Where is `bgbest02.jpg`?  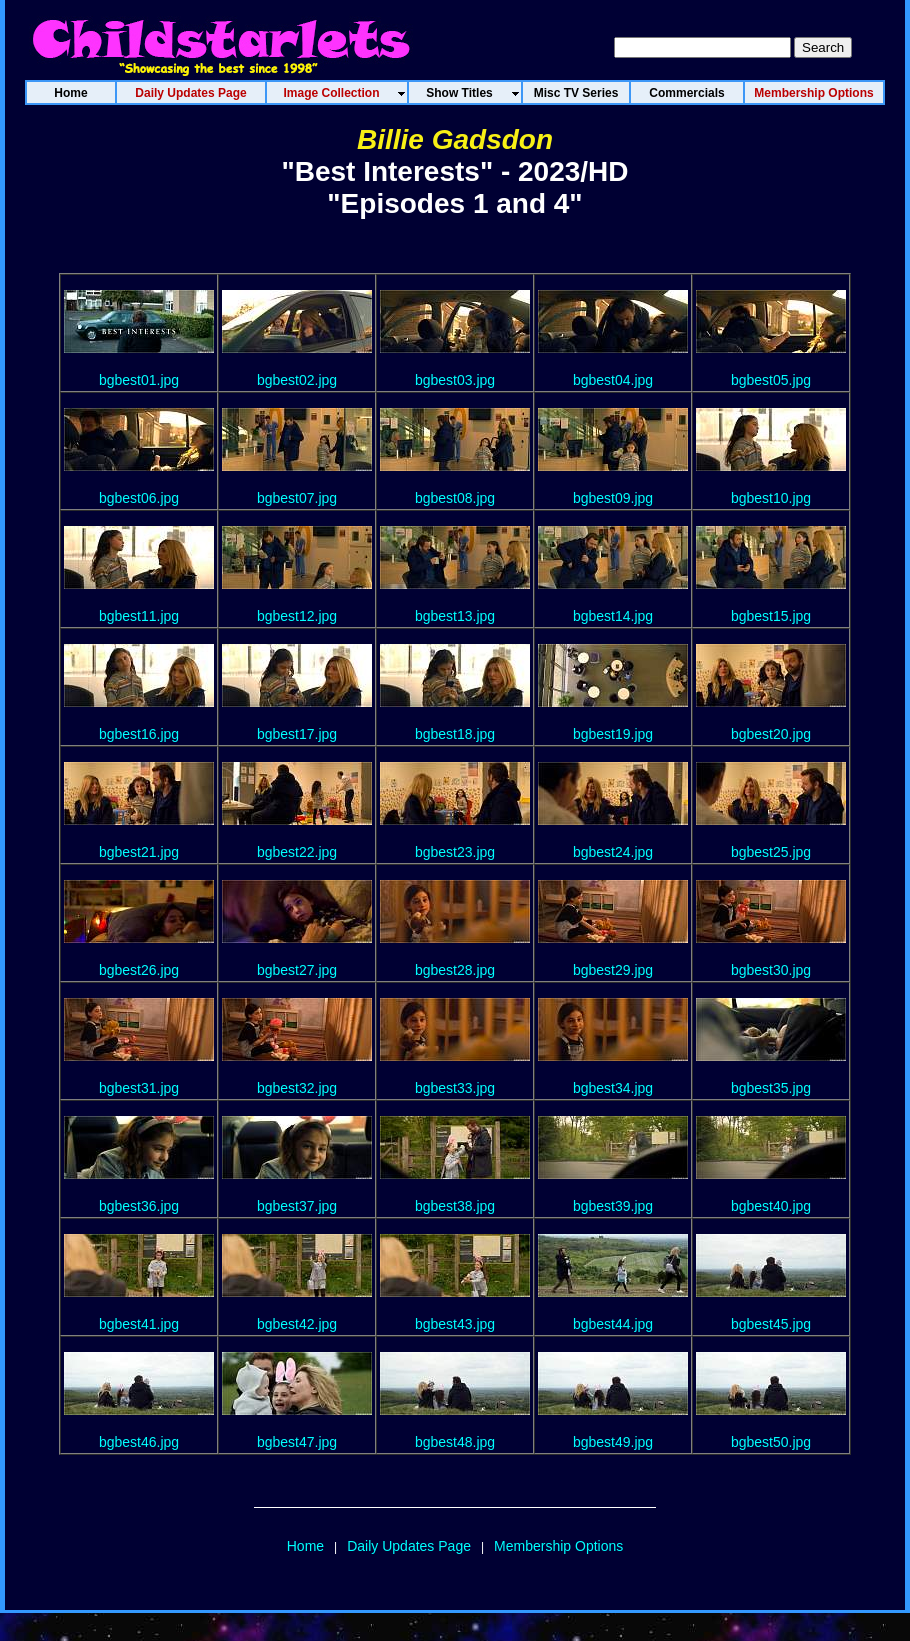 bgbest02.jpg is located at coordinates (297, 380).